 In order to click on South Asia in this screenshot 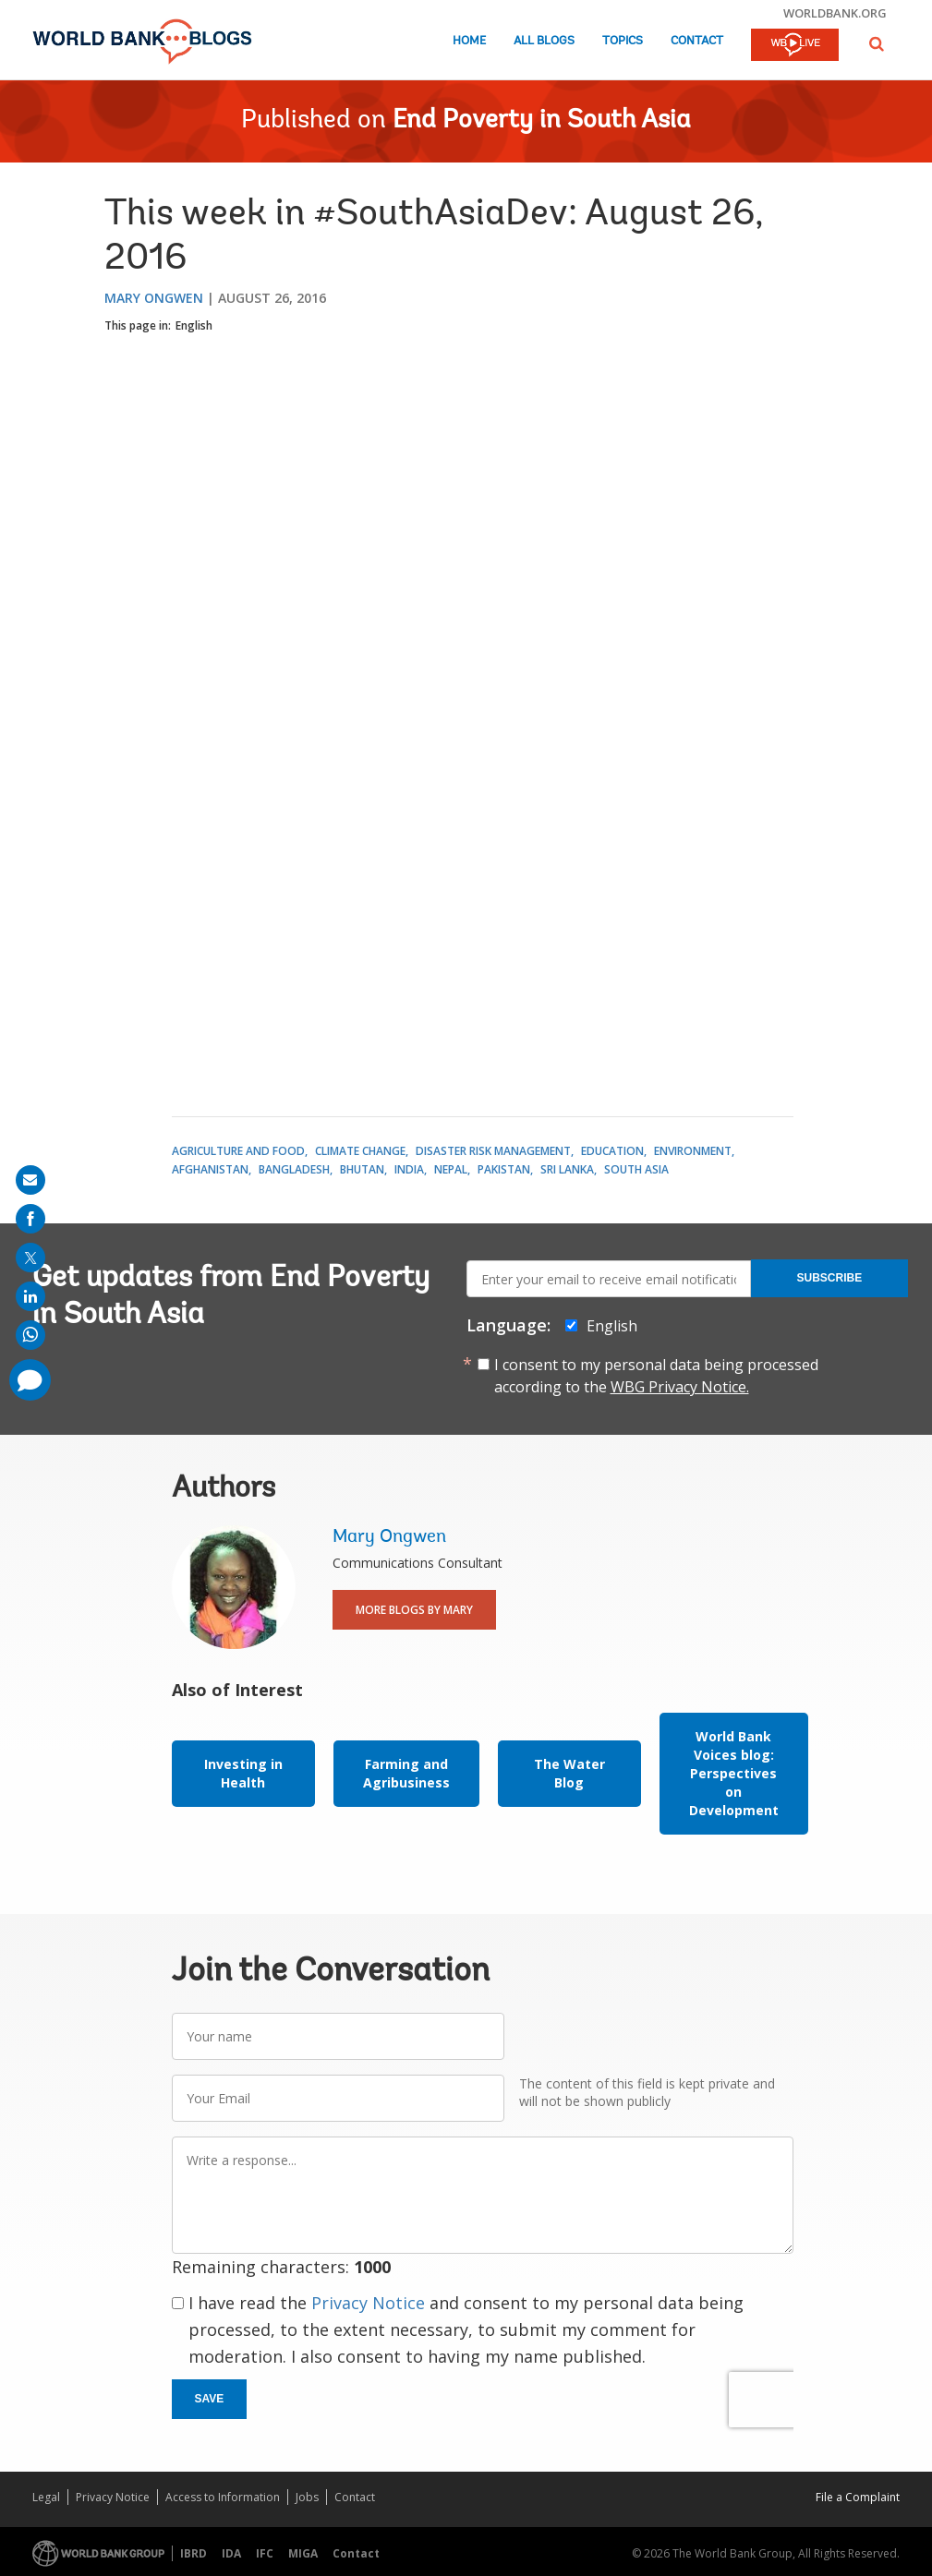, I will do `click(636, 1169)`.